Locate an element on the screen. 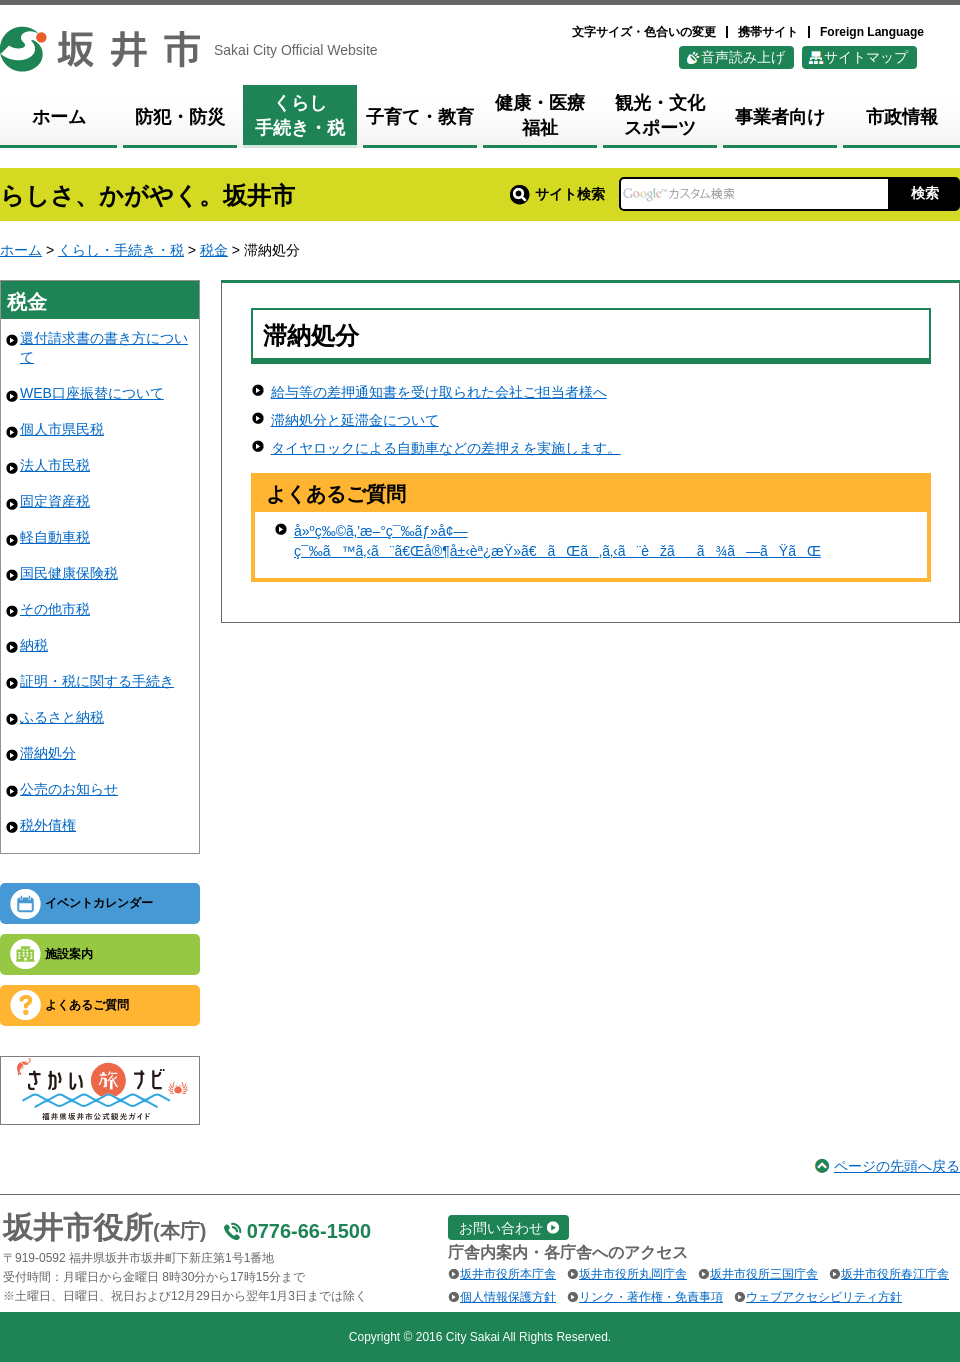 The image size is (960, 1362). サイト検索 is located at coordinates (557, 194).